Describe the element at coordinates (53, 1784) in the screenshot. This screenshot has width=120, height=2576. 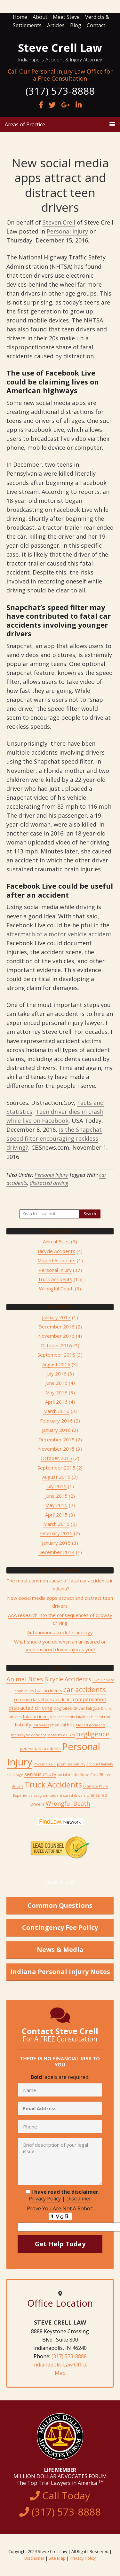
I see `Truck Accidents [Truck Accidents (15 items)]` at that location.